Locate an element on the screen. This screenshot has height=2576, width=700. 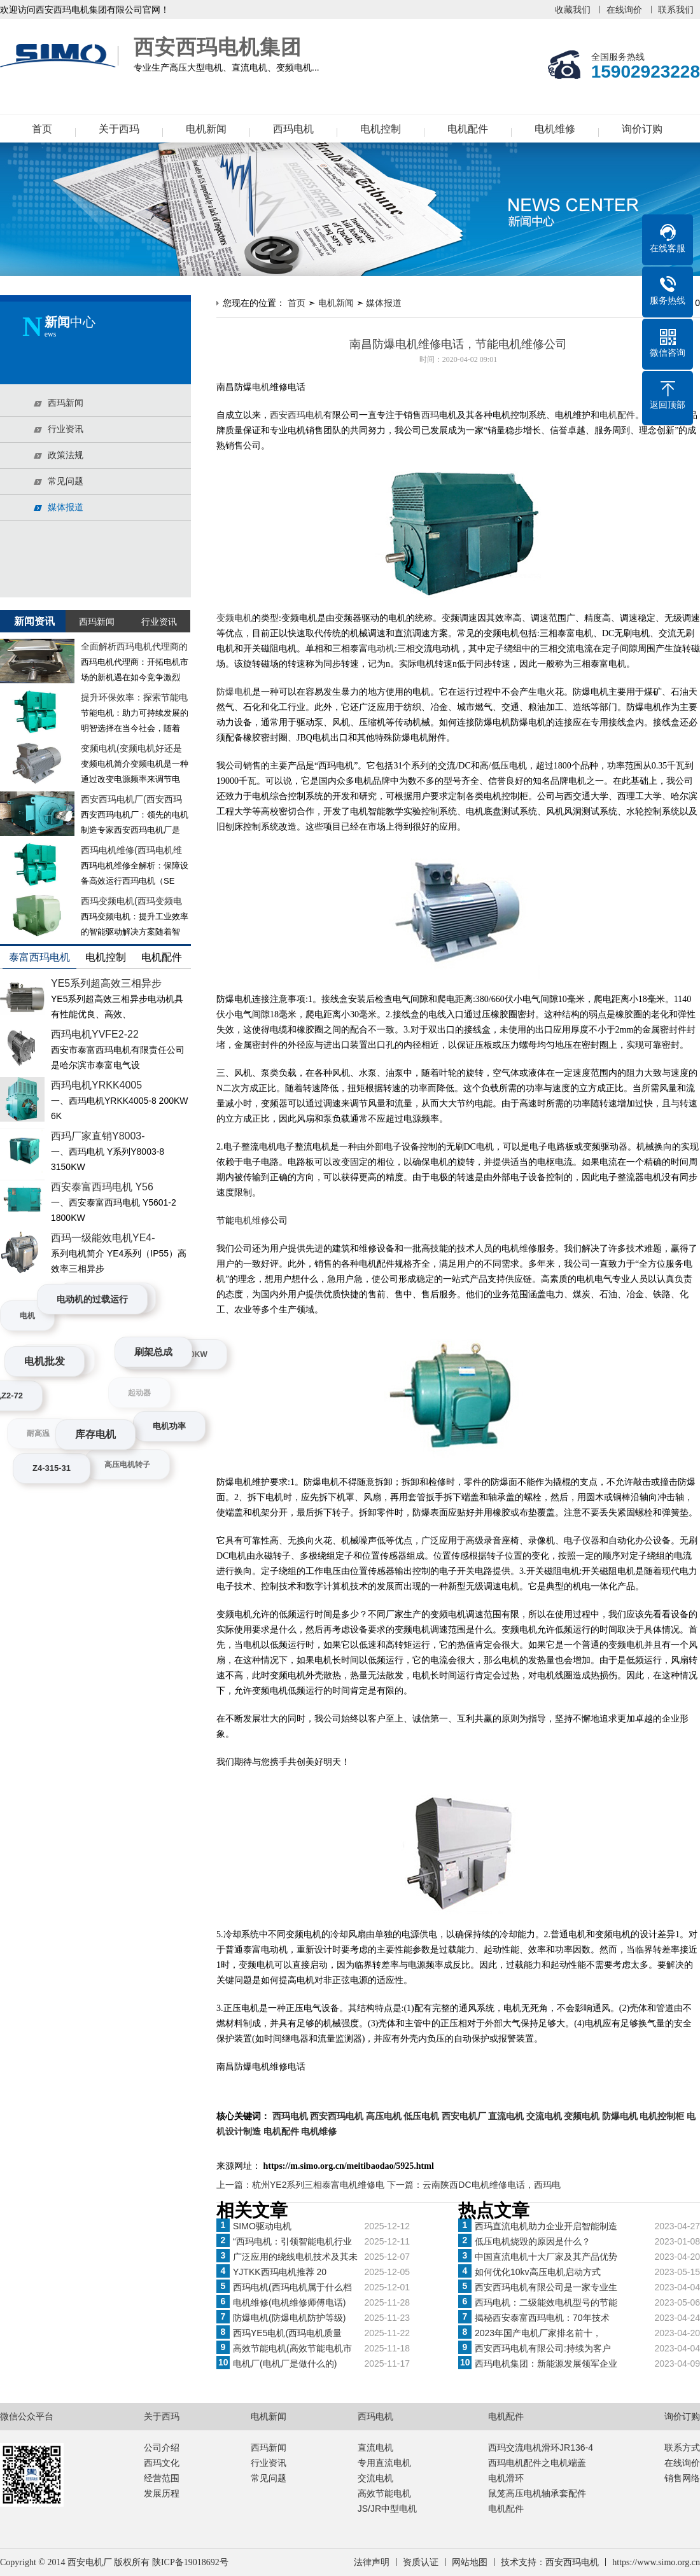
电机维修 is located at coordinates (555, 128).